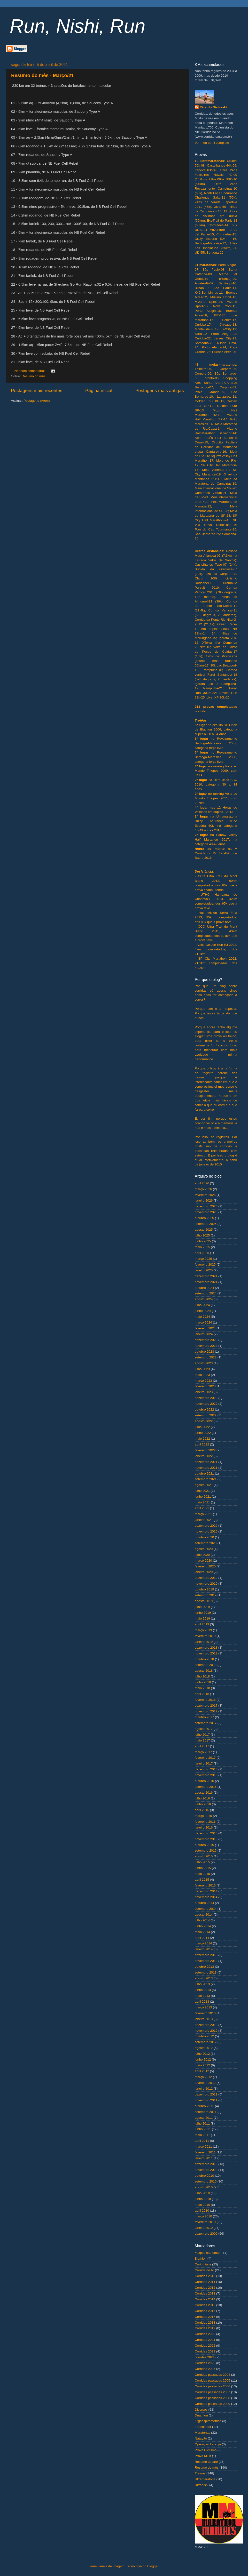 The width and height of the screenshot is (248, 2576). What do you see at coordinates (203, 1943) in the screenshot?
I see `março 2014` at bounding box center [203, 1943].